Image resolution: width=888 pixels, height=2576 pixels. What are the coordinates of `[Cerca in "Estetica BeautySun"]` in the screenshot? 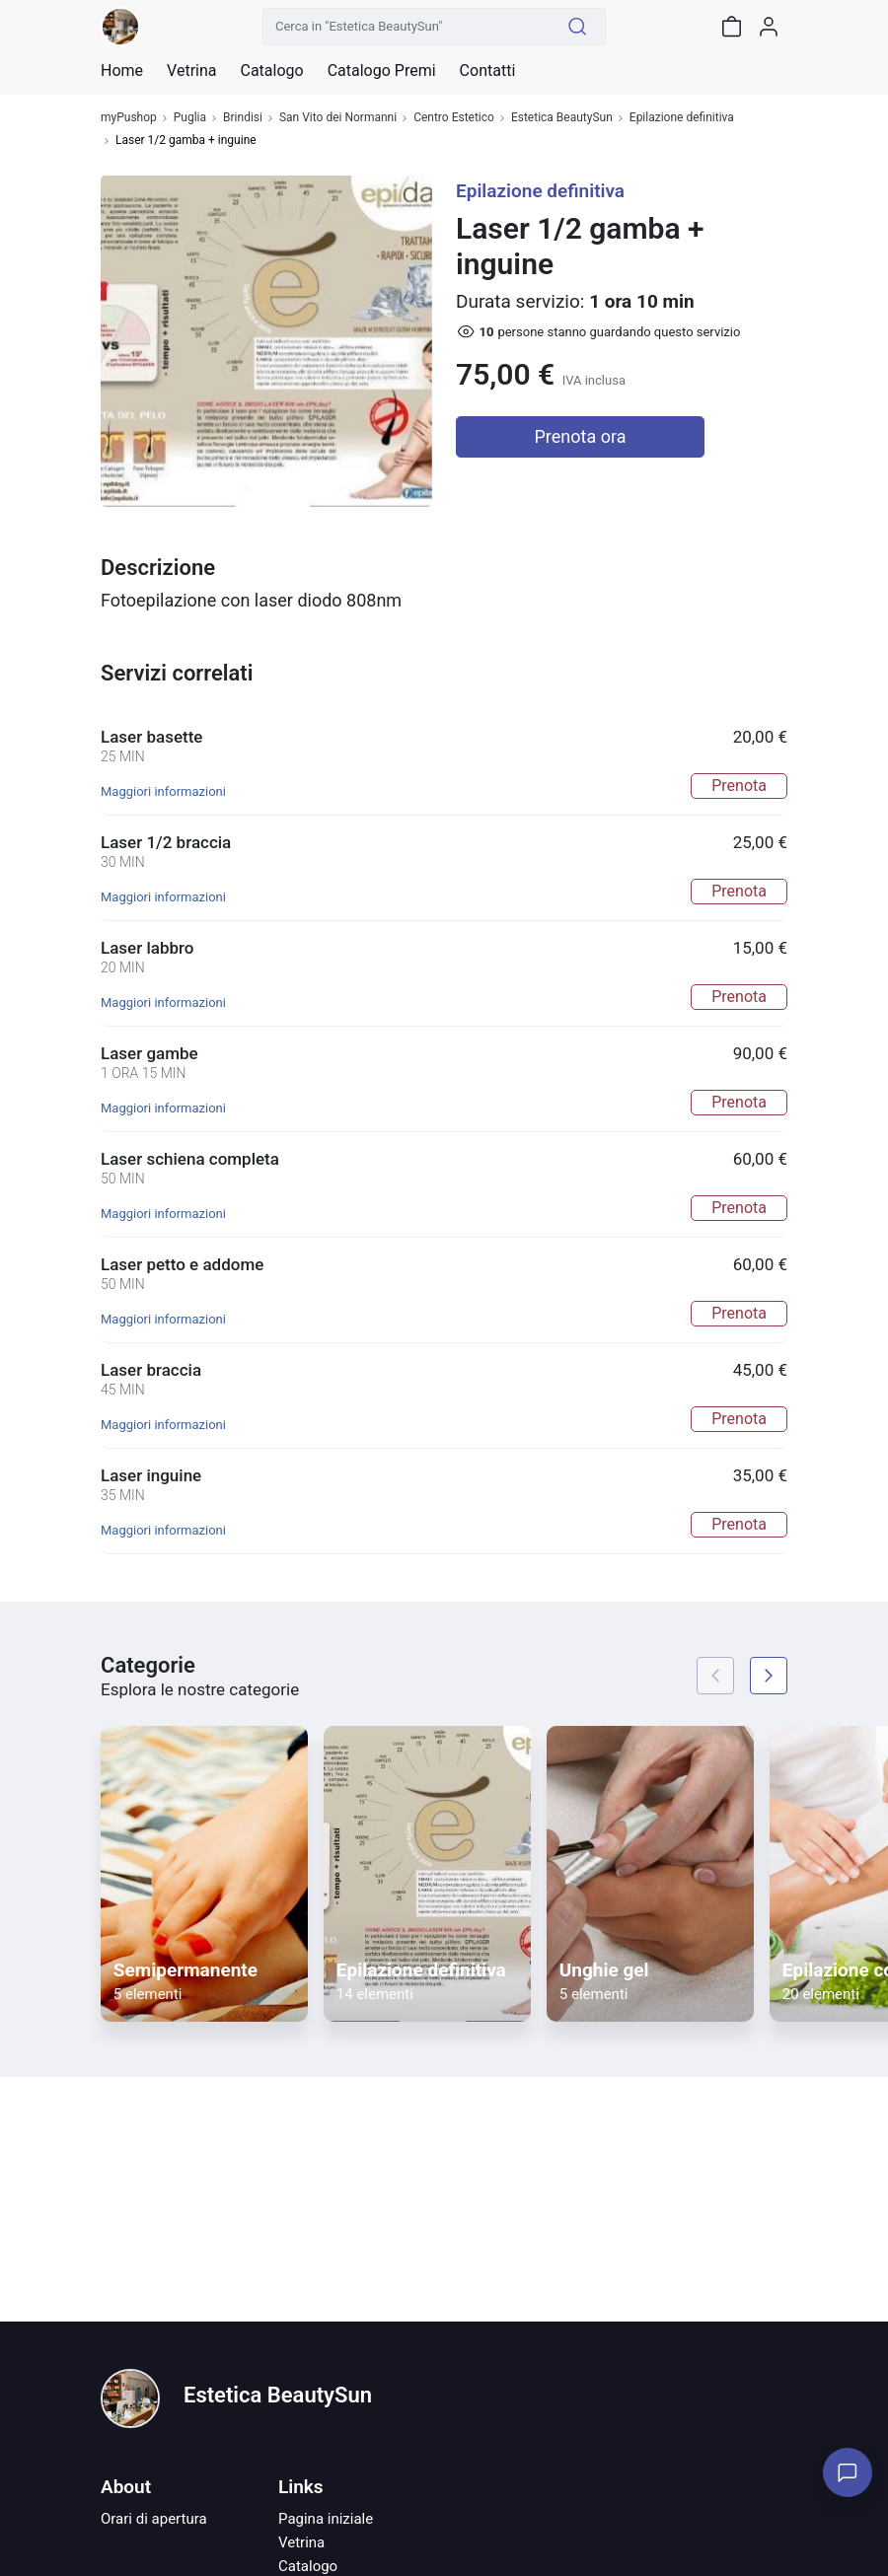 It's located at (406, 26).